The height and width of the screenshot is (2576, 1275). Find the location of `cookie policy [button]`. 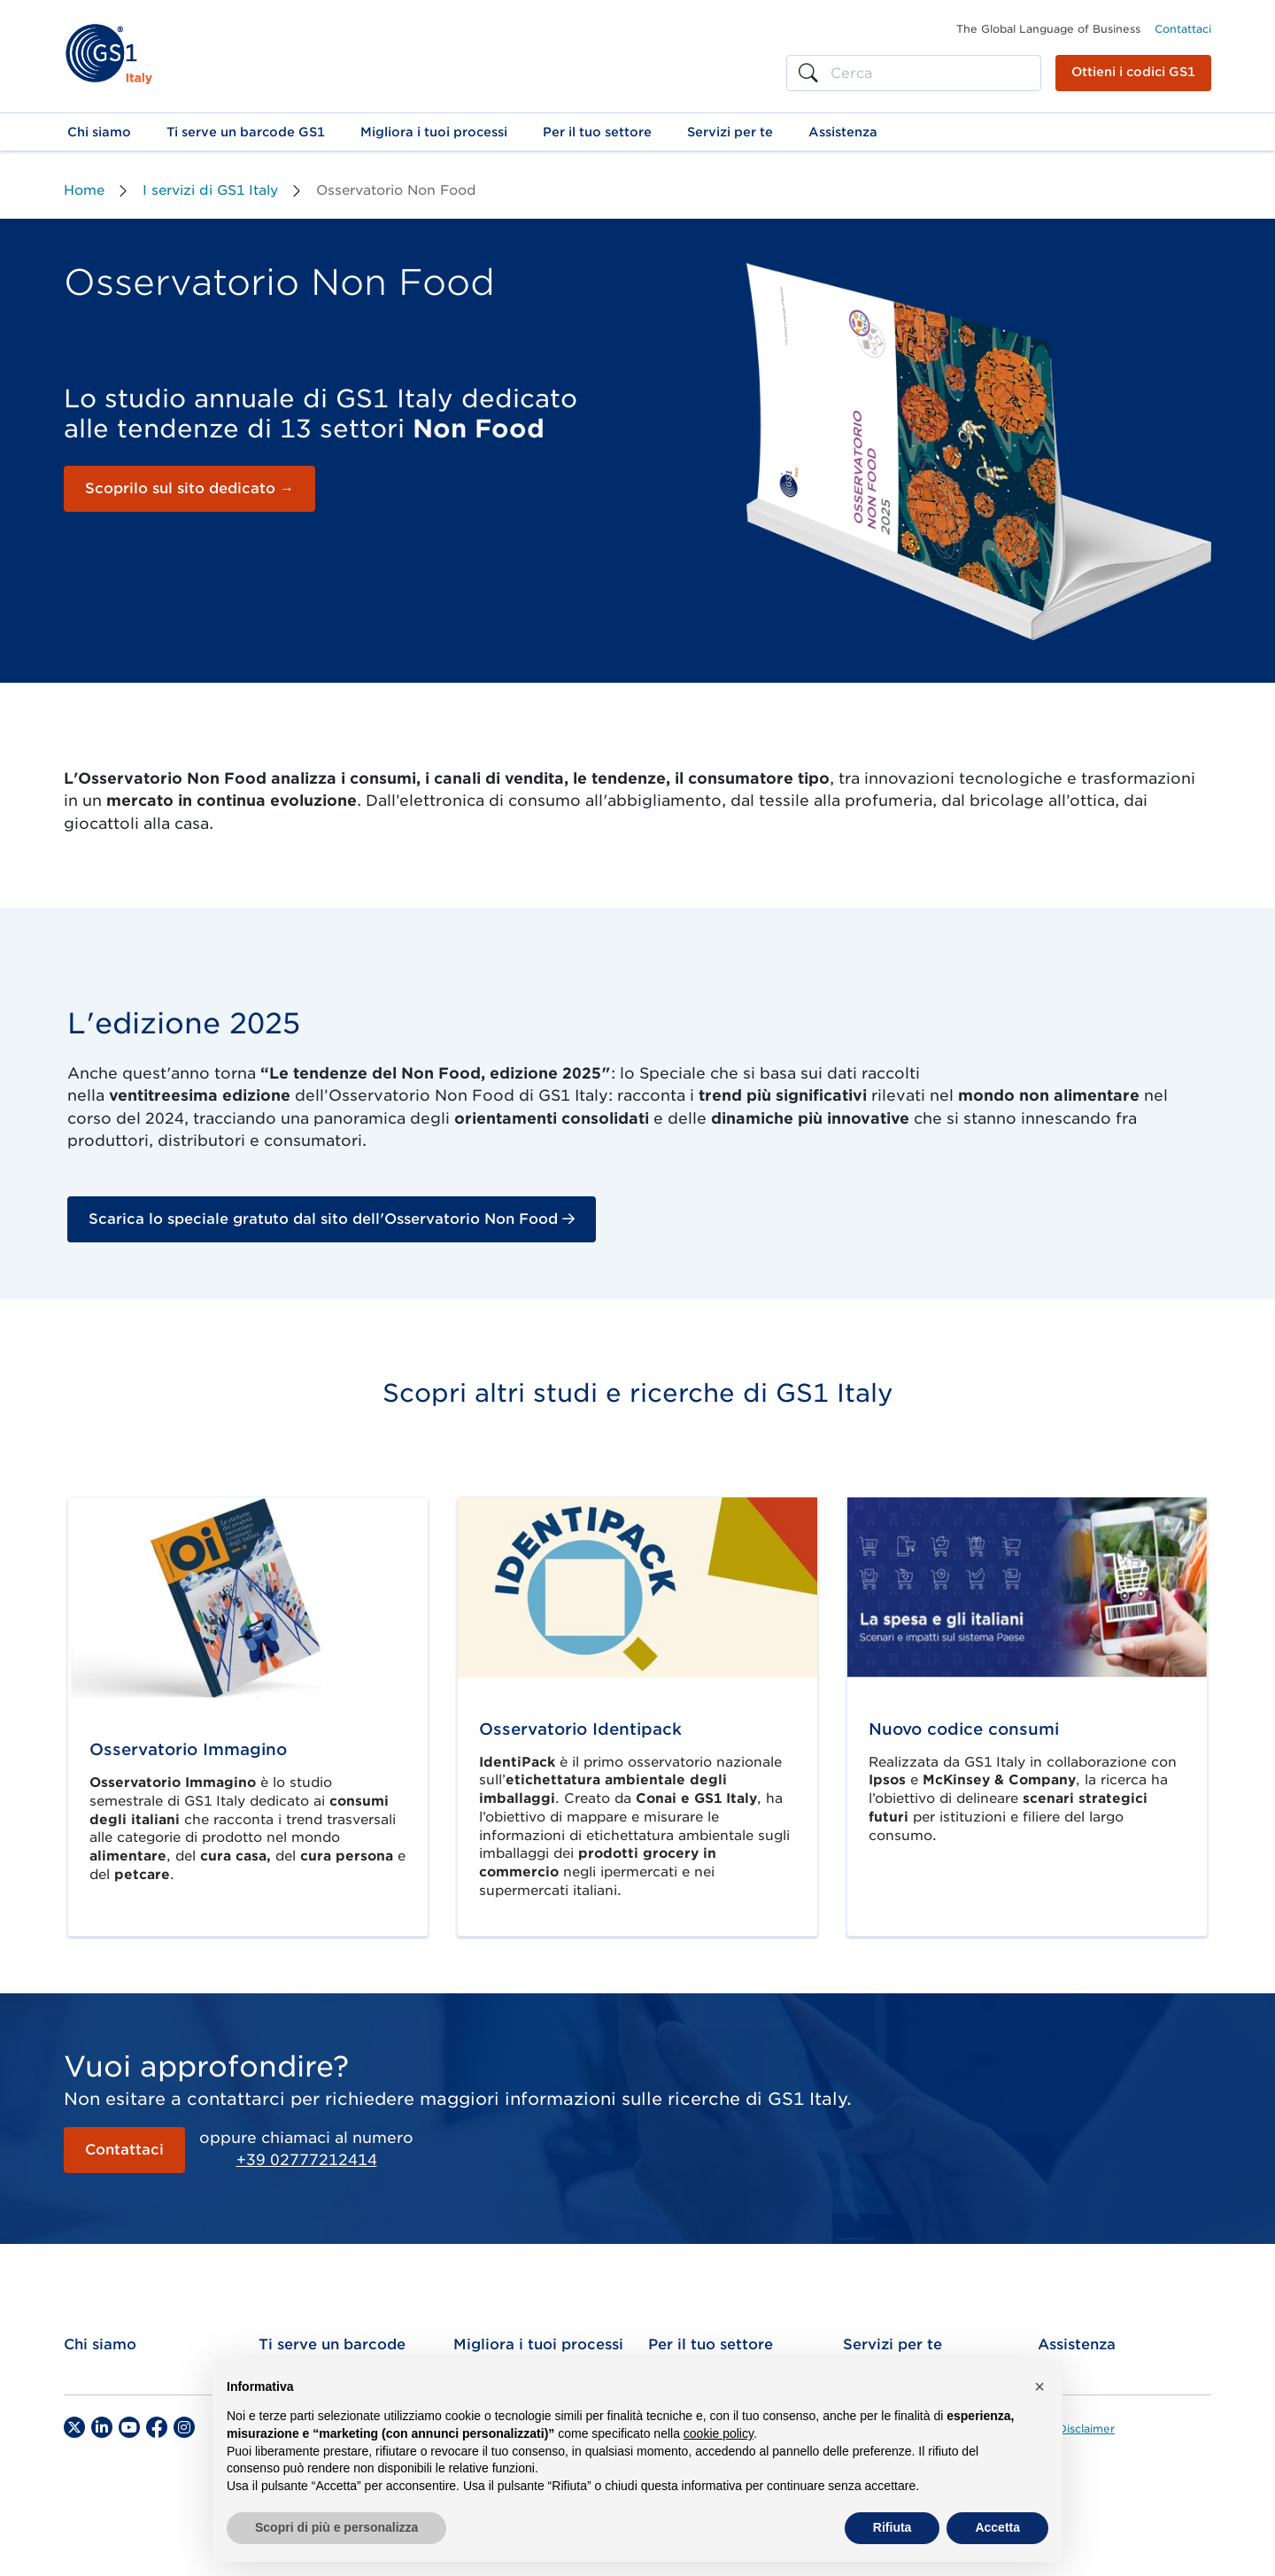

cookie policy [button] is located at coordinates (718, 2433).